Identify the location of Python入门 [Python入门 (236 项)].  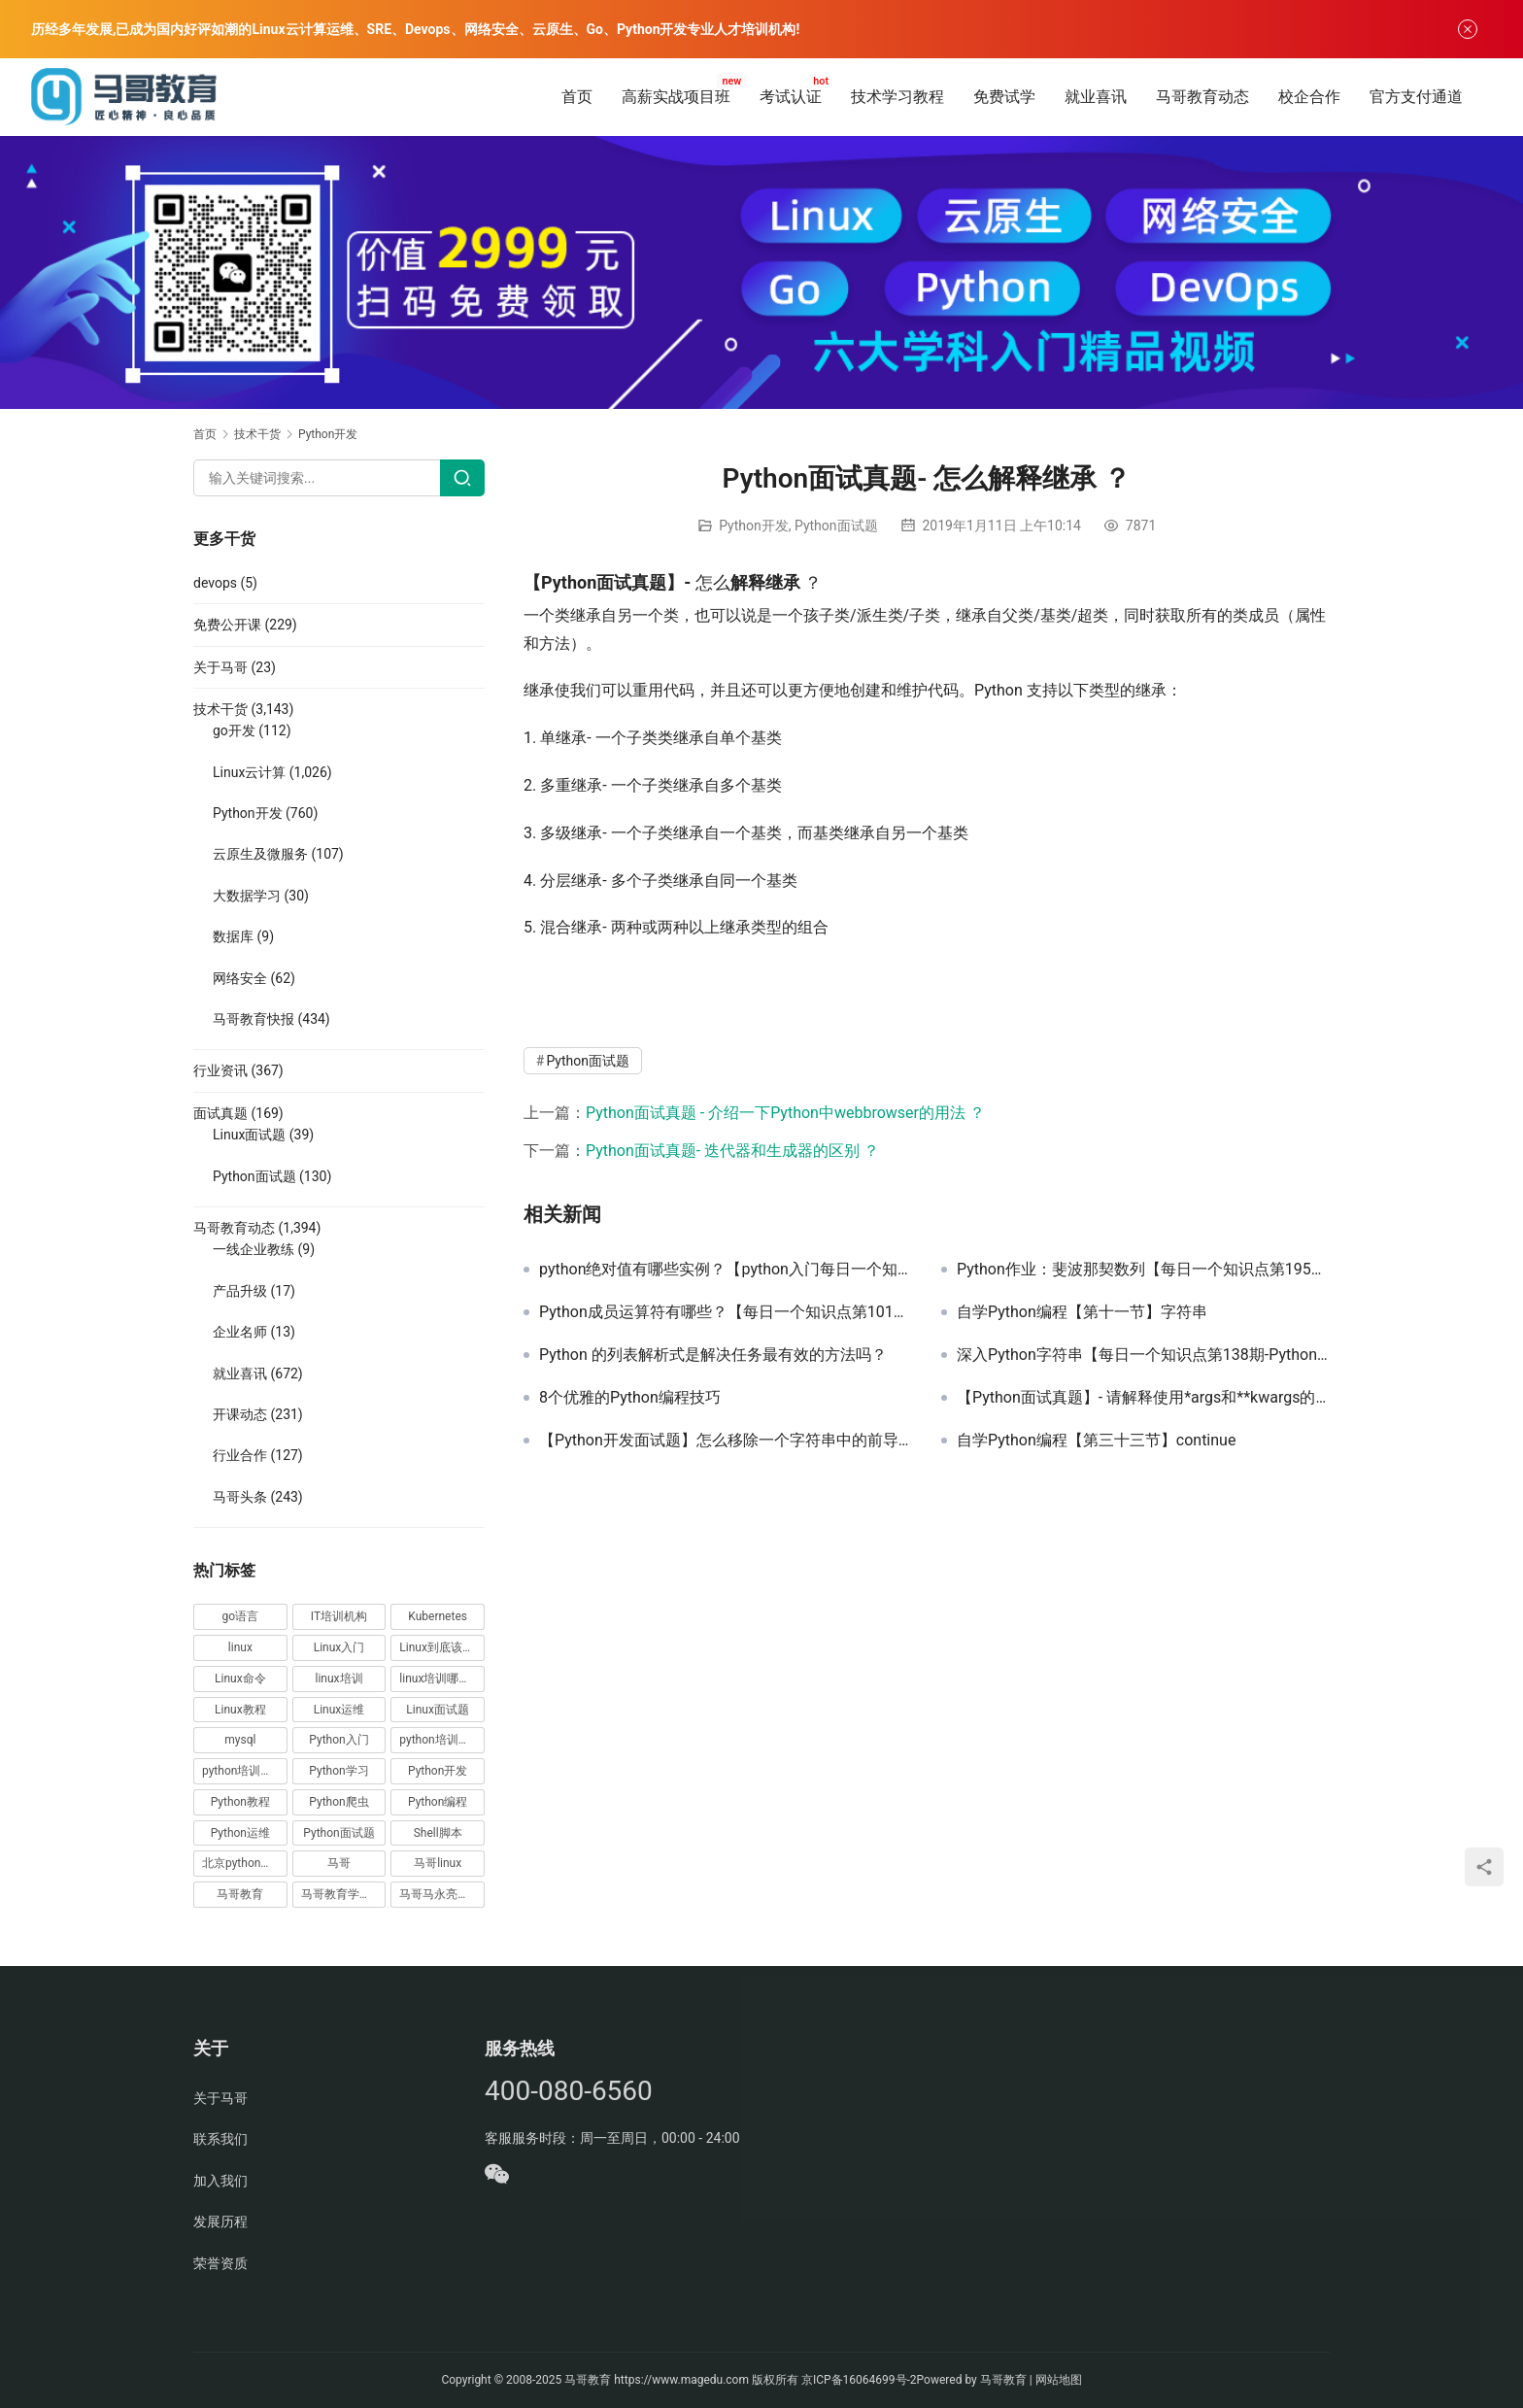
(338, 1740).